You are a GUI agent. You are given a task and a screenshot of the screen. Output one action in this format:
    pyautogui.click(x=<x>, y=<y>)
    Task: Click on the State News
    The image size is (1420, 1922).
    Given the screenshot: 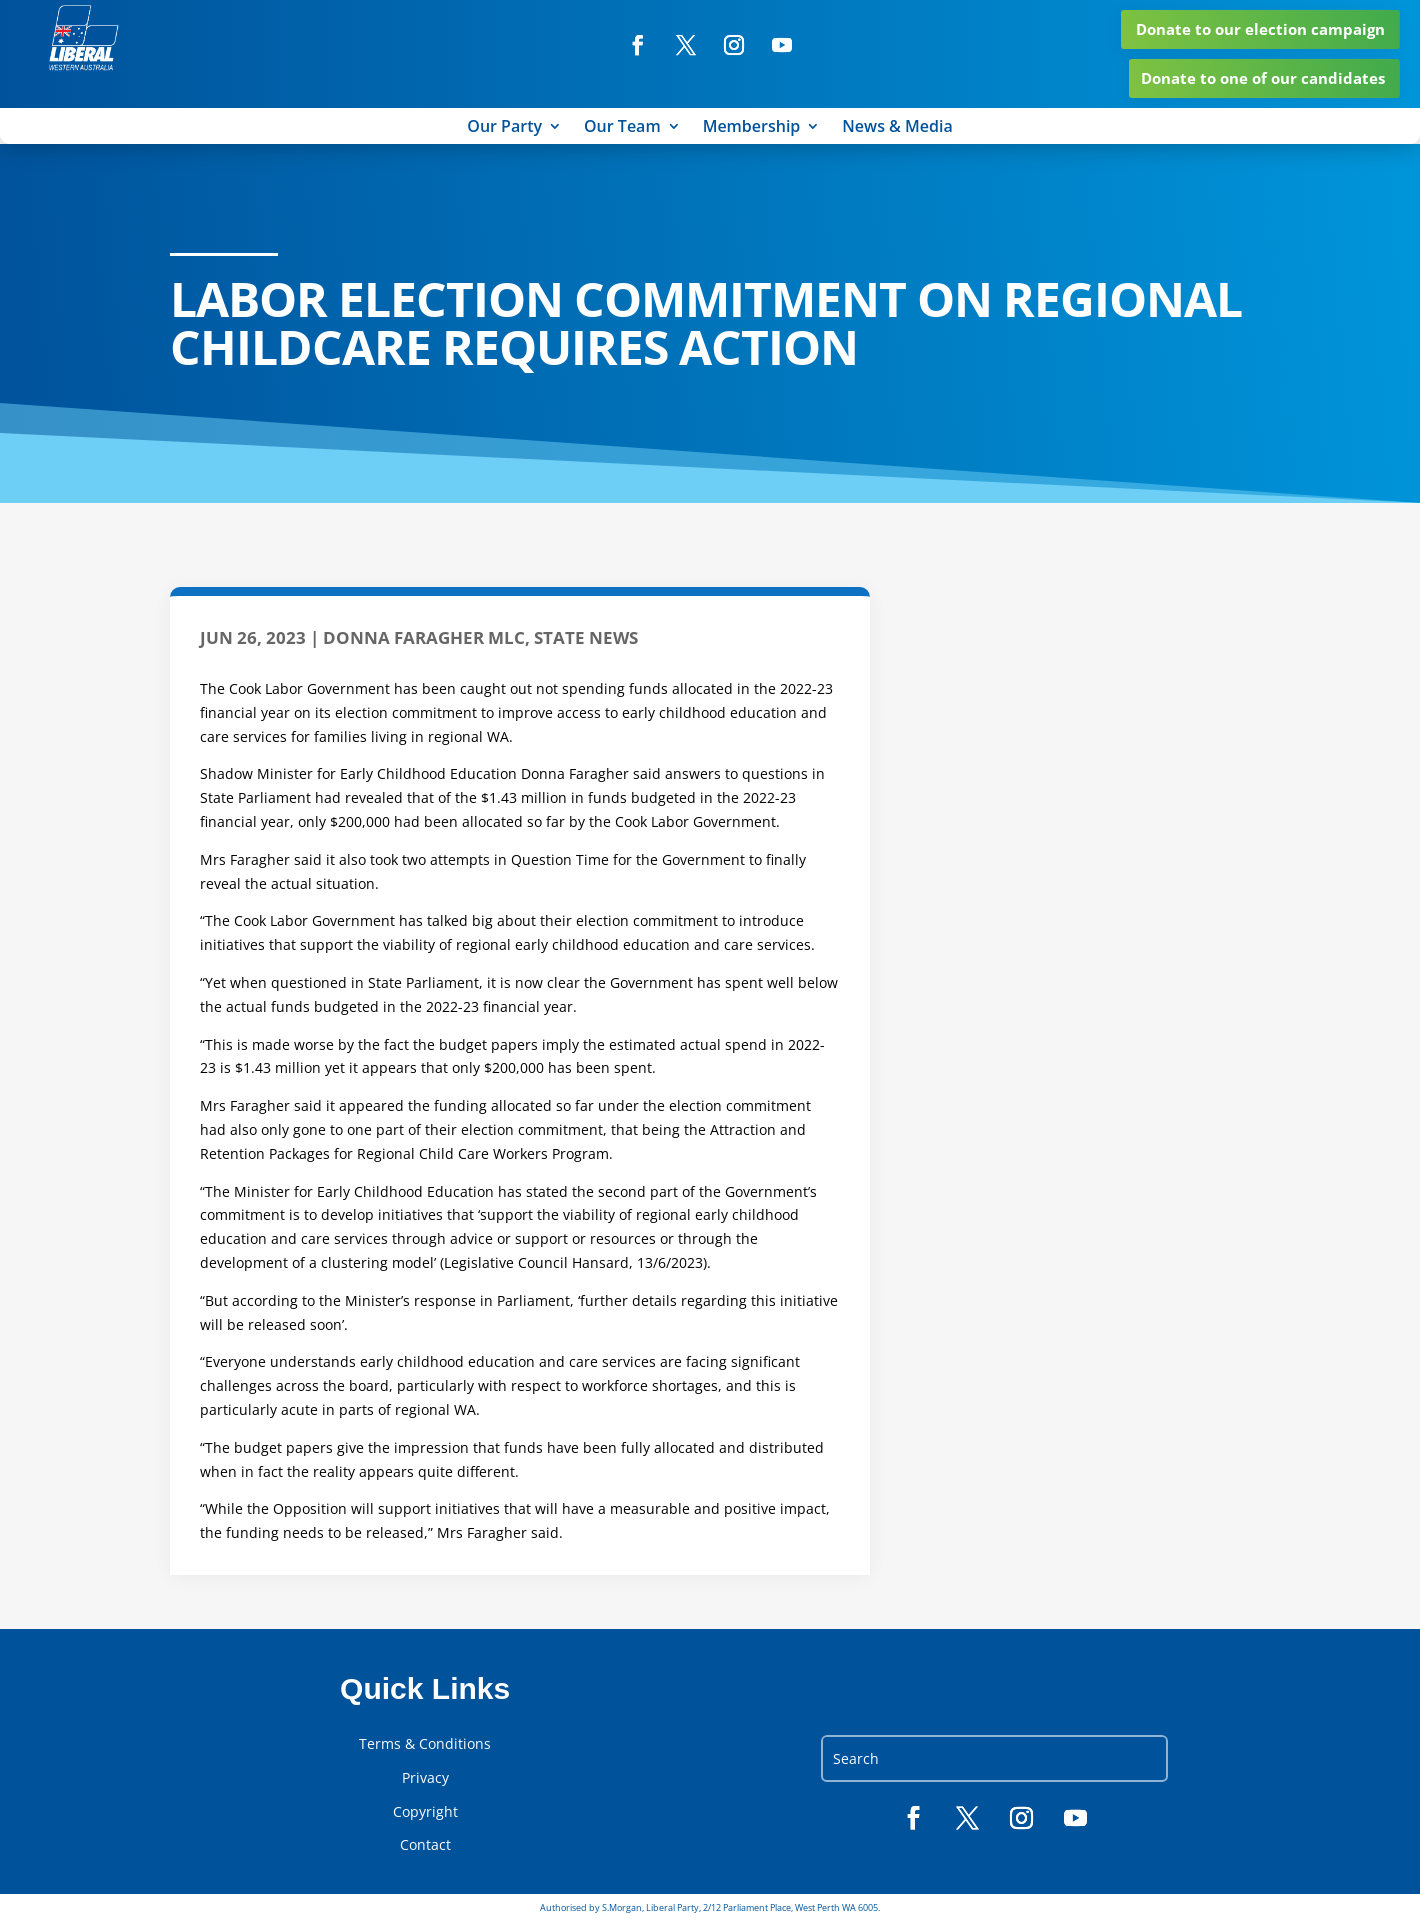 What is the action you would take?
    pyautogui.click(x=586, y=638)
    